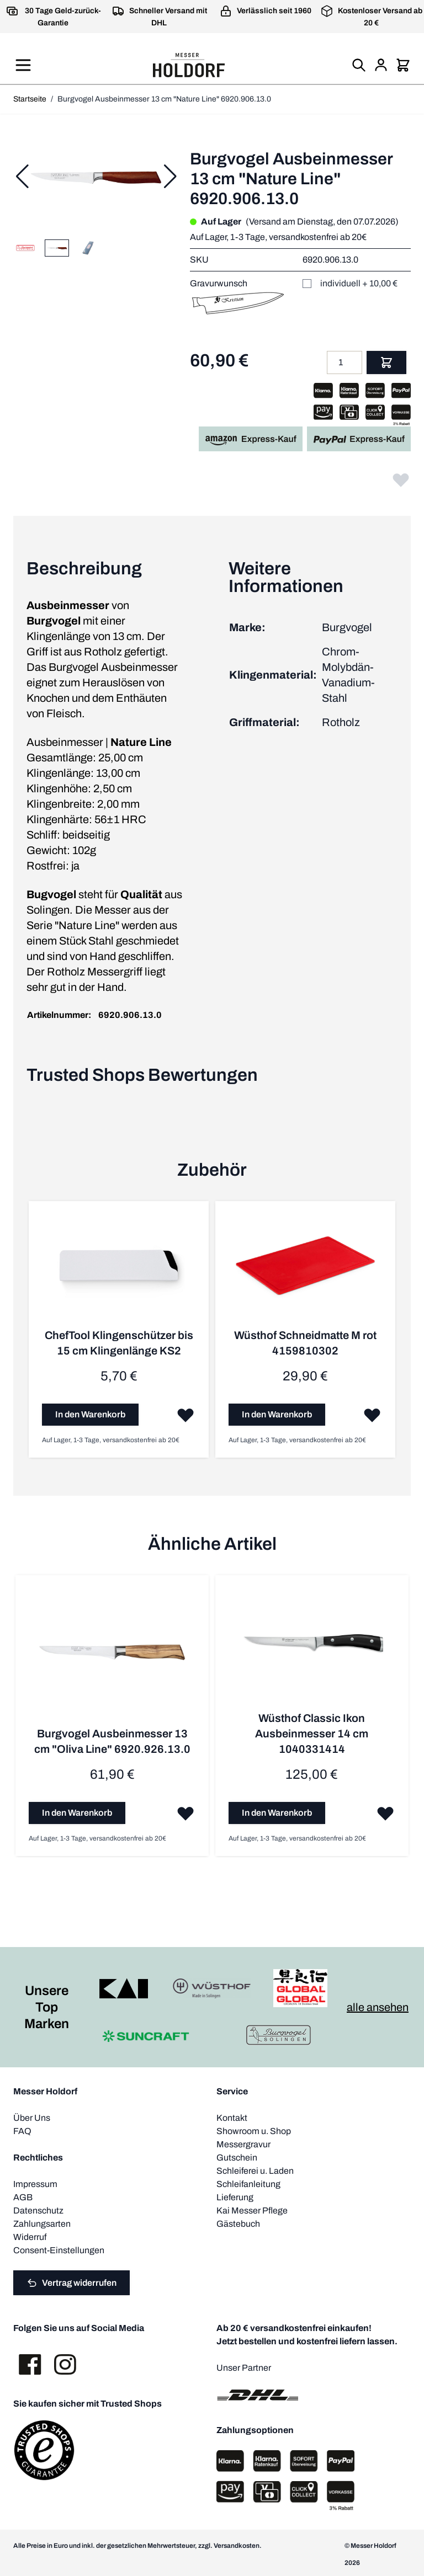  I want to click on Wüsthof Schneidmatte M rot 4159810302, so click(303, 1342).